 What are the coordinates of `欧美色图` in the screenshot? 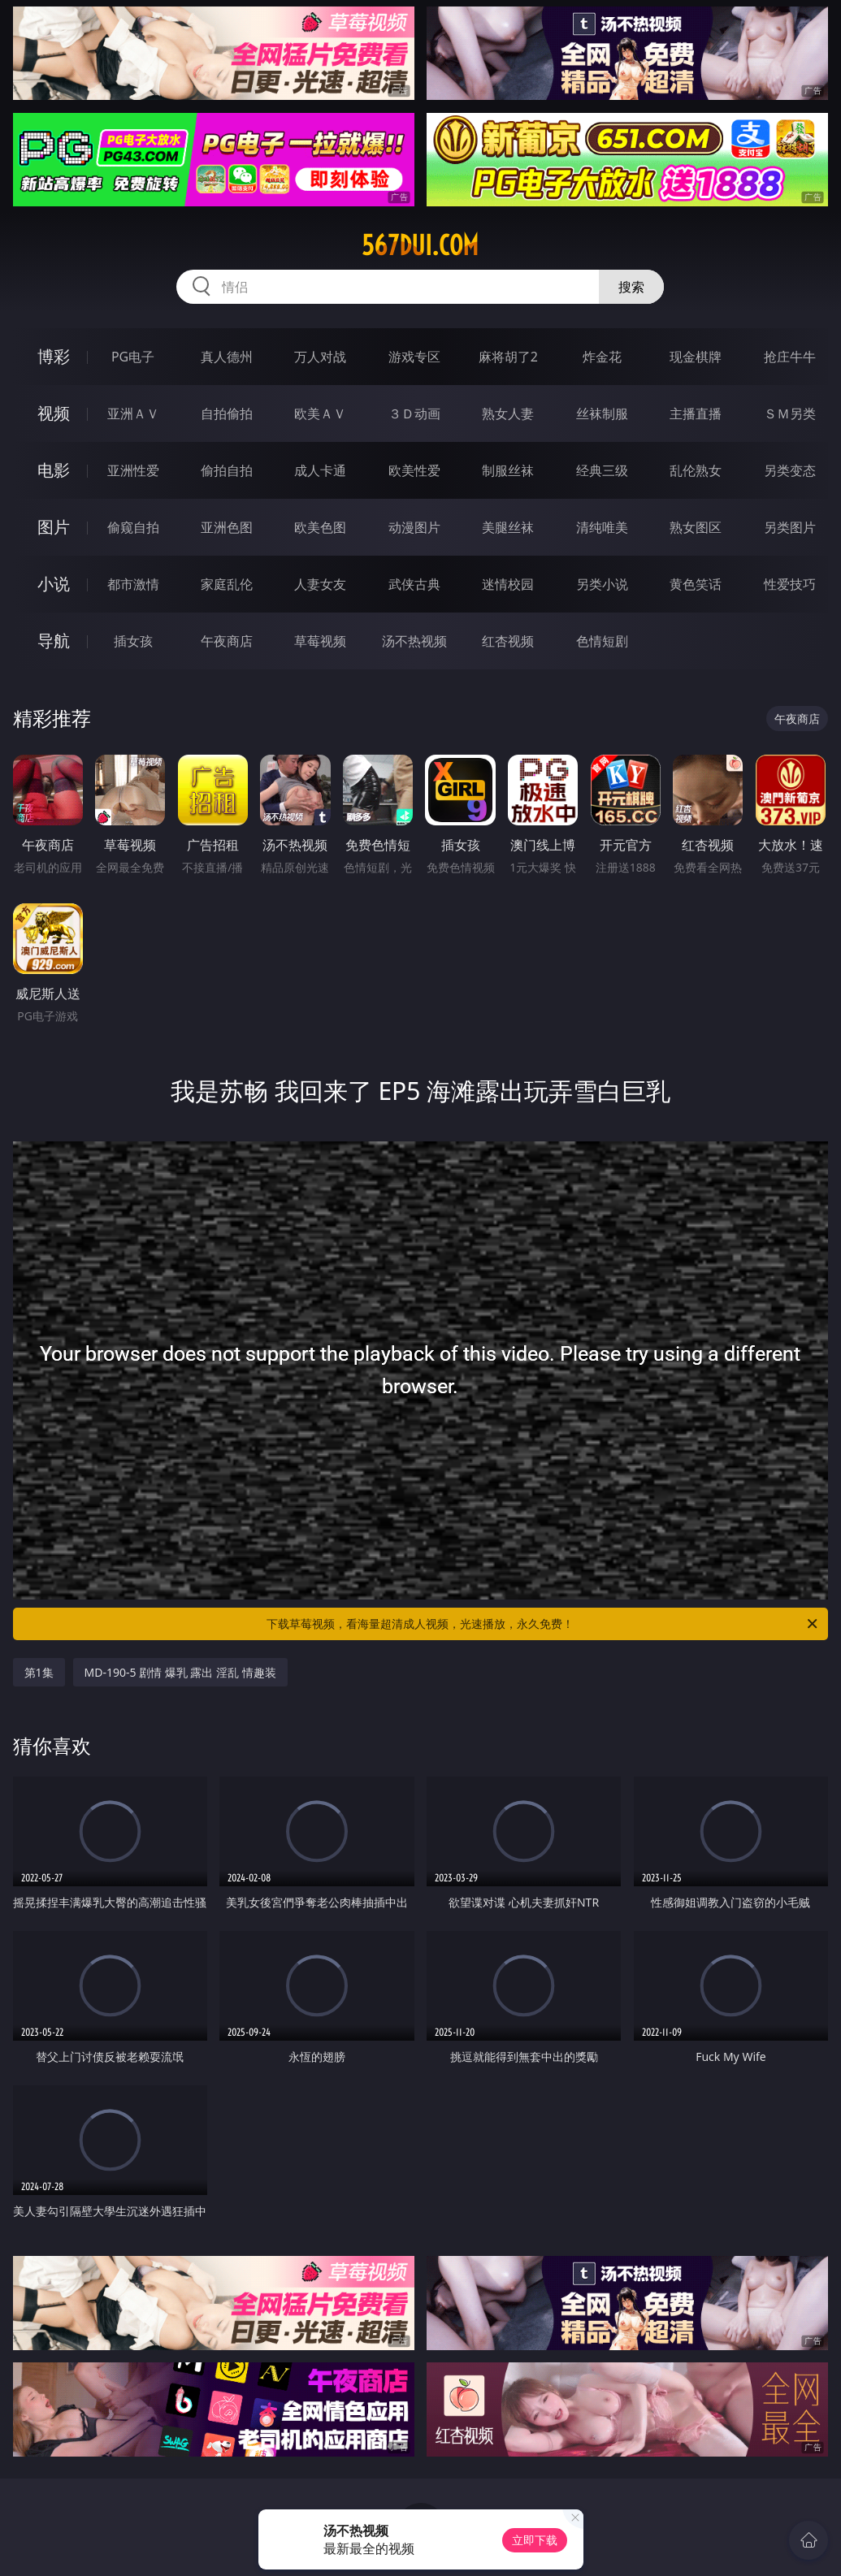 It's located at (320, 527).